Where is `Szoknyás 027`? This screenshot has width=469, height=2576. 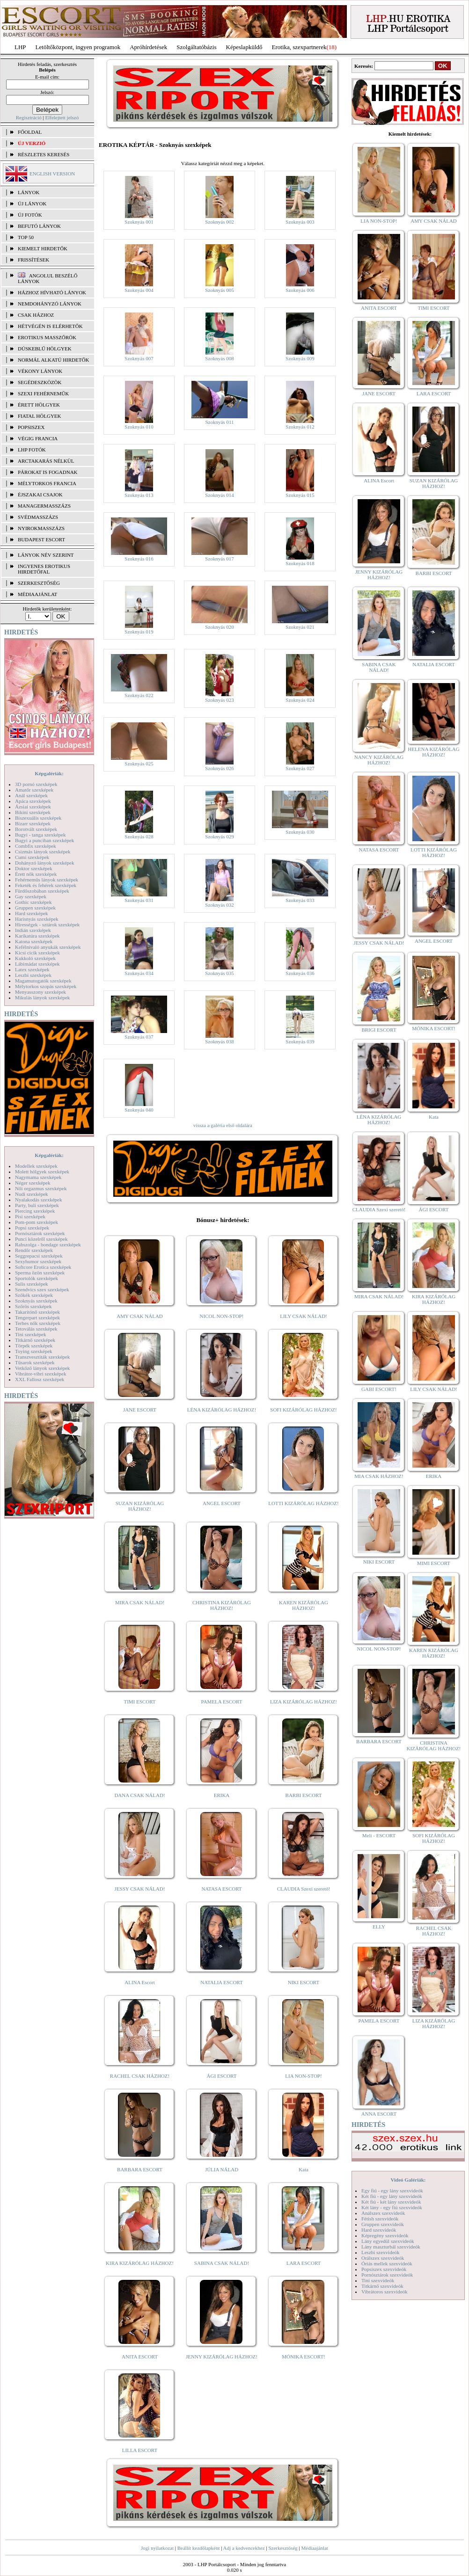
Szoknyás 027 is located at coordinates (300, 768).